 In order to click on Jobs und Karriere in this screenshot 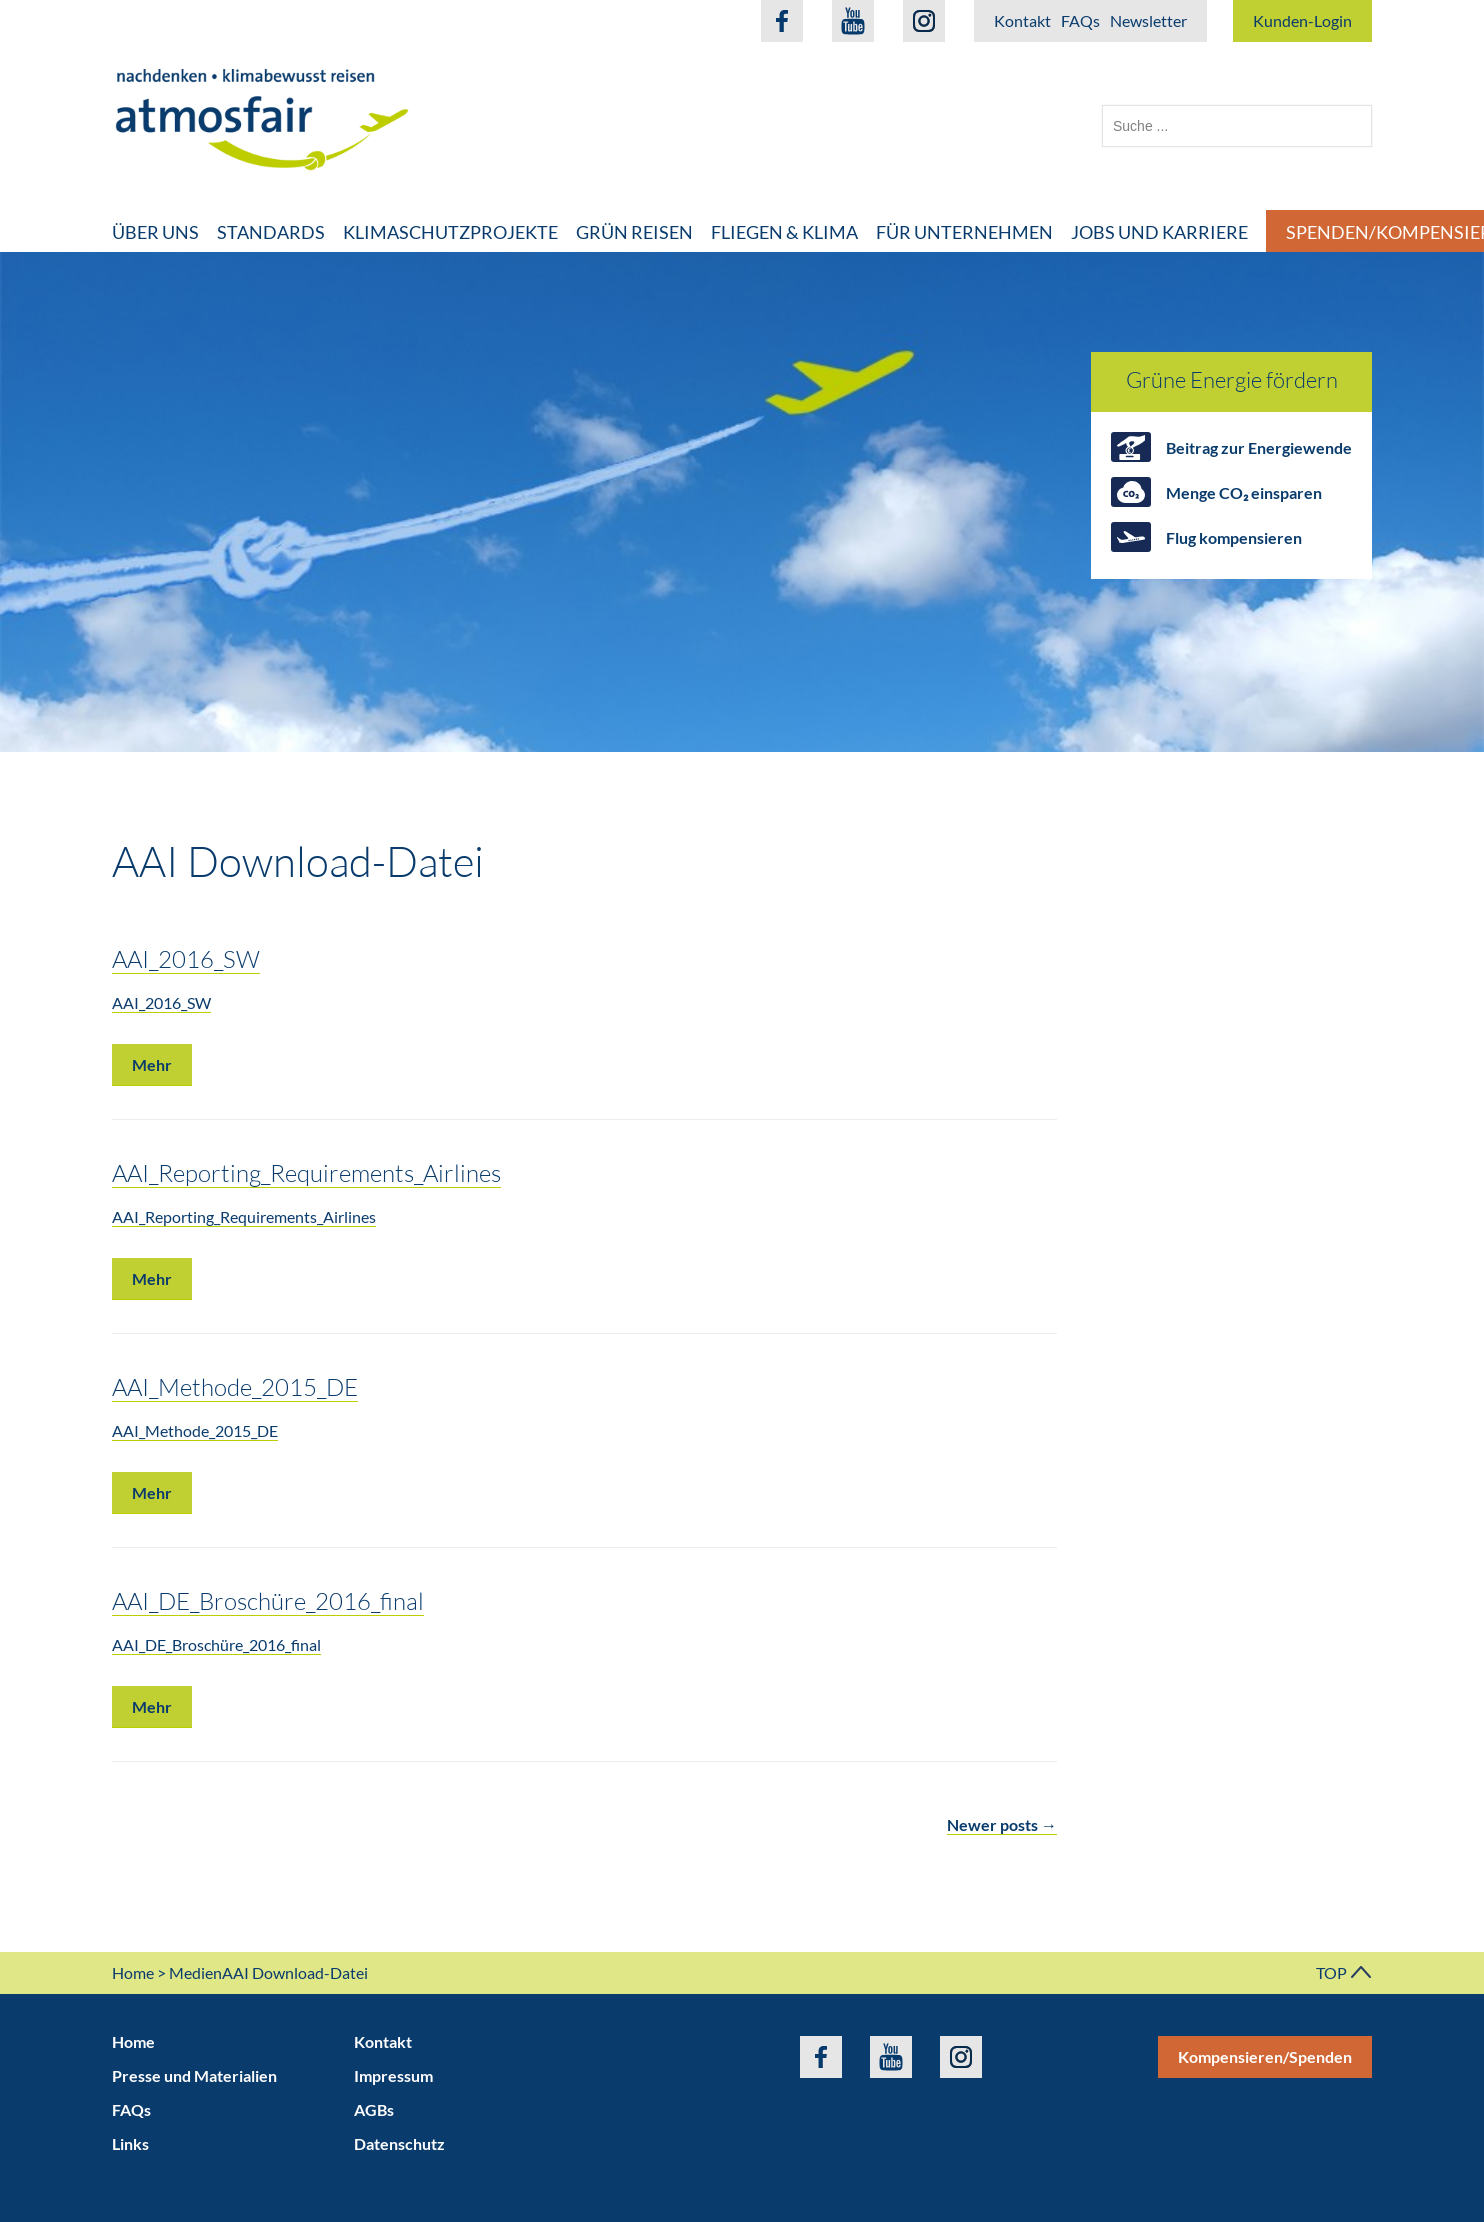, I will do `click(1159, 232)`.